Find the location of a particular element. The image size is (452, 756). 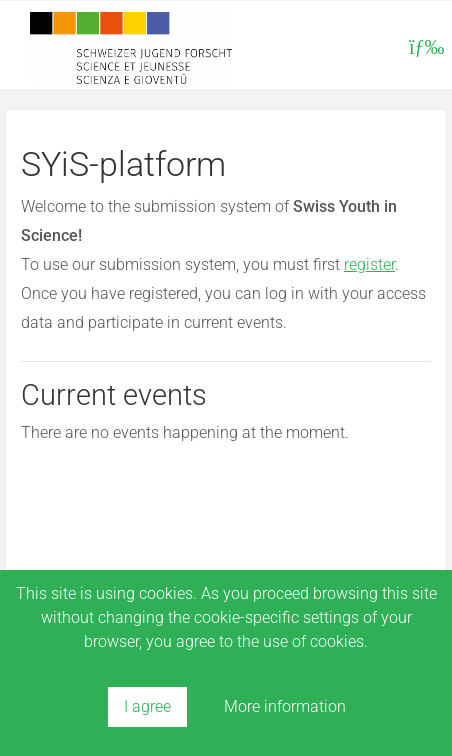

More information is located at coordinates (285, 706).